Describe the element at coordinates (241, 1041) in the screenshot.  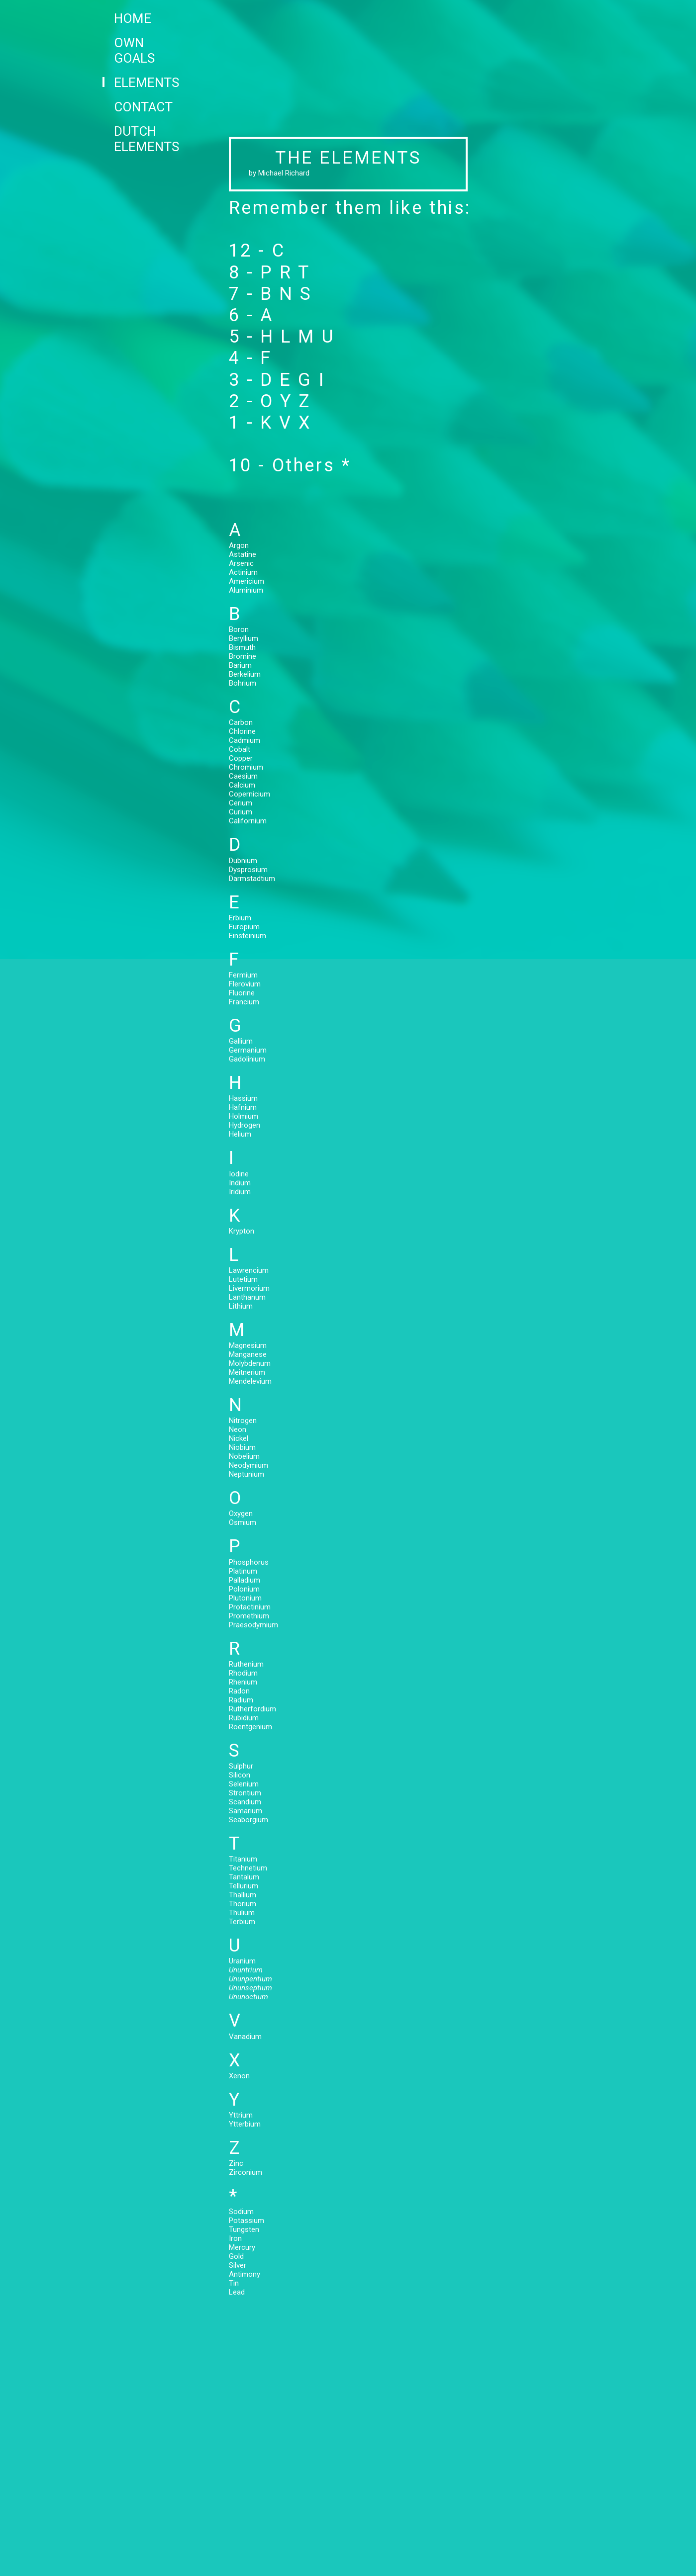
I see `Gallium` at that location.